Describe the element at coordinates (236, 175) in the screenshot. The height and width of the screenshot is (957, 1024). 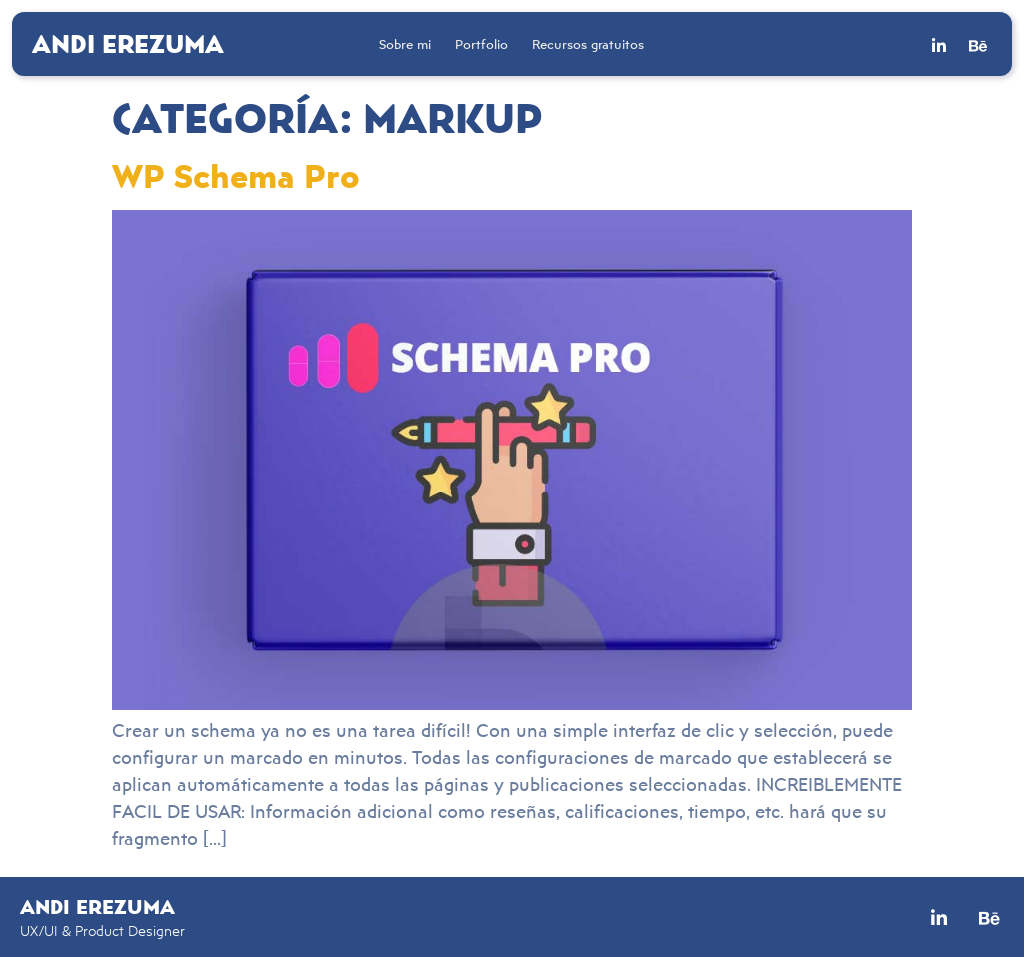
I see `WP Schema Pro` at that location.